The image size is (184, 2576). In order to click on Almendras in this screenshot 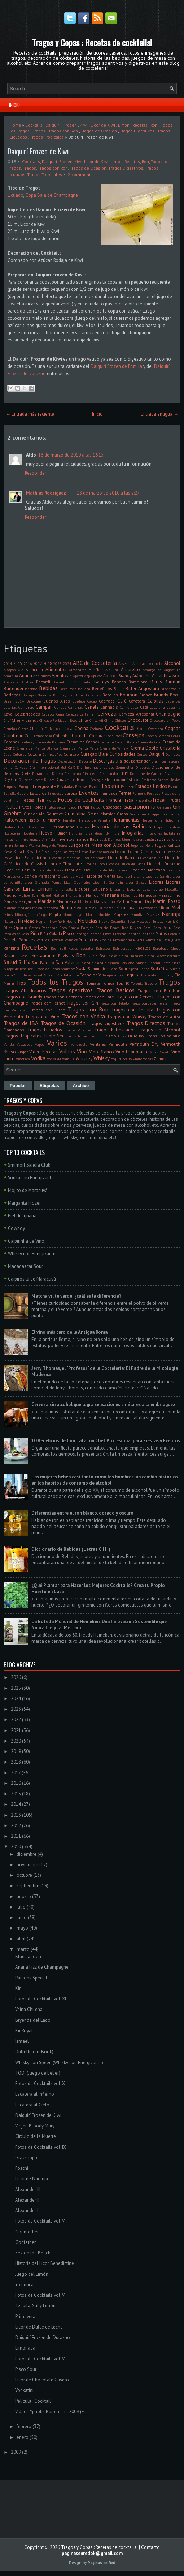, I will do `click(77, 669)`.